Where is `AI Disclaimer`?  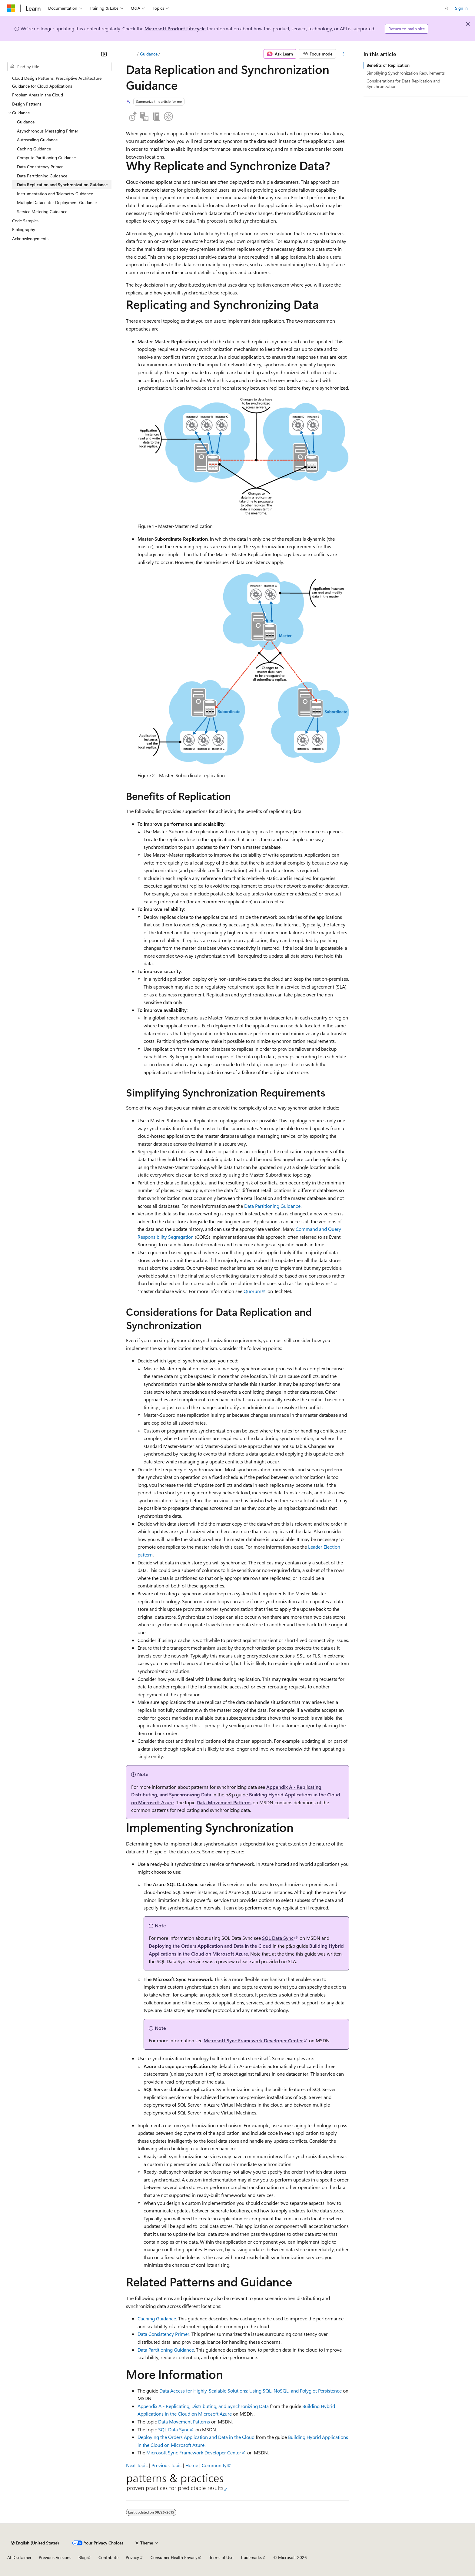 AI Disclaimer is located at coordinates (19, 2557).